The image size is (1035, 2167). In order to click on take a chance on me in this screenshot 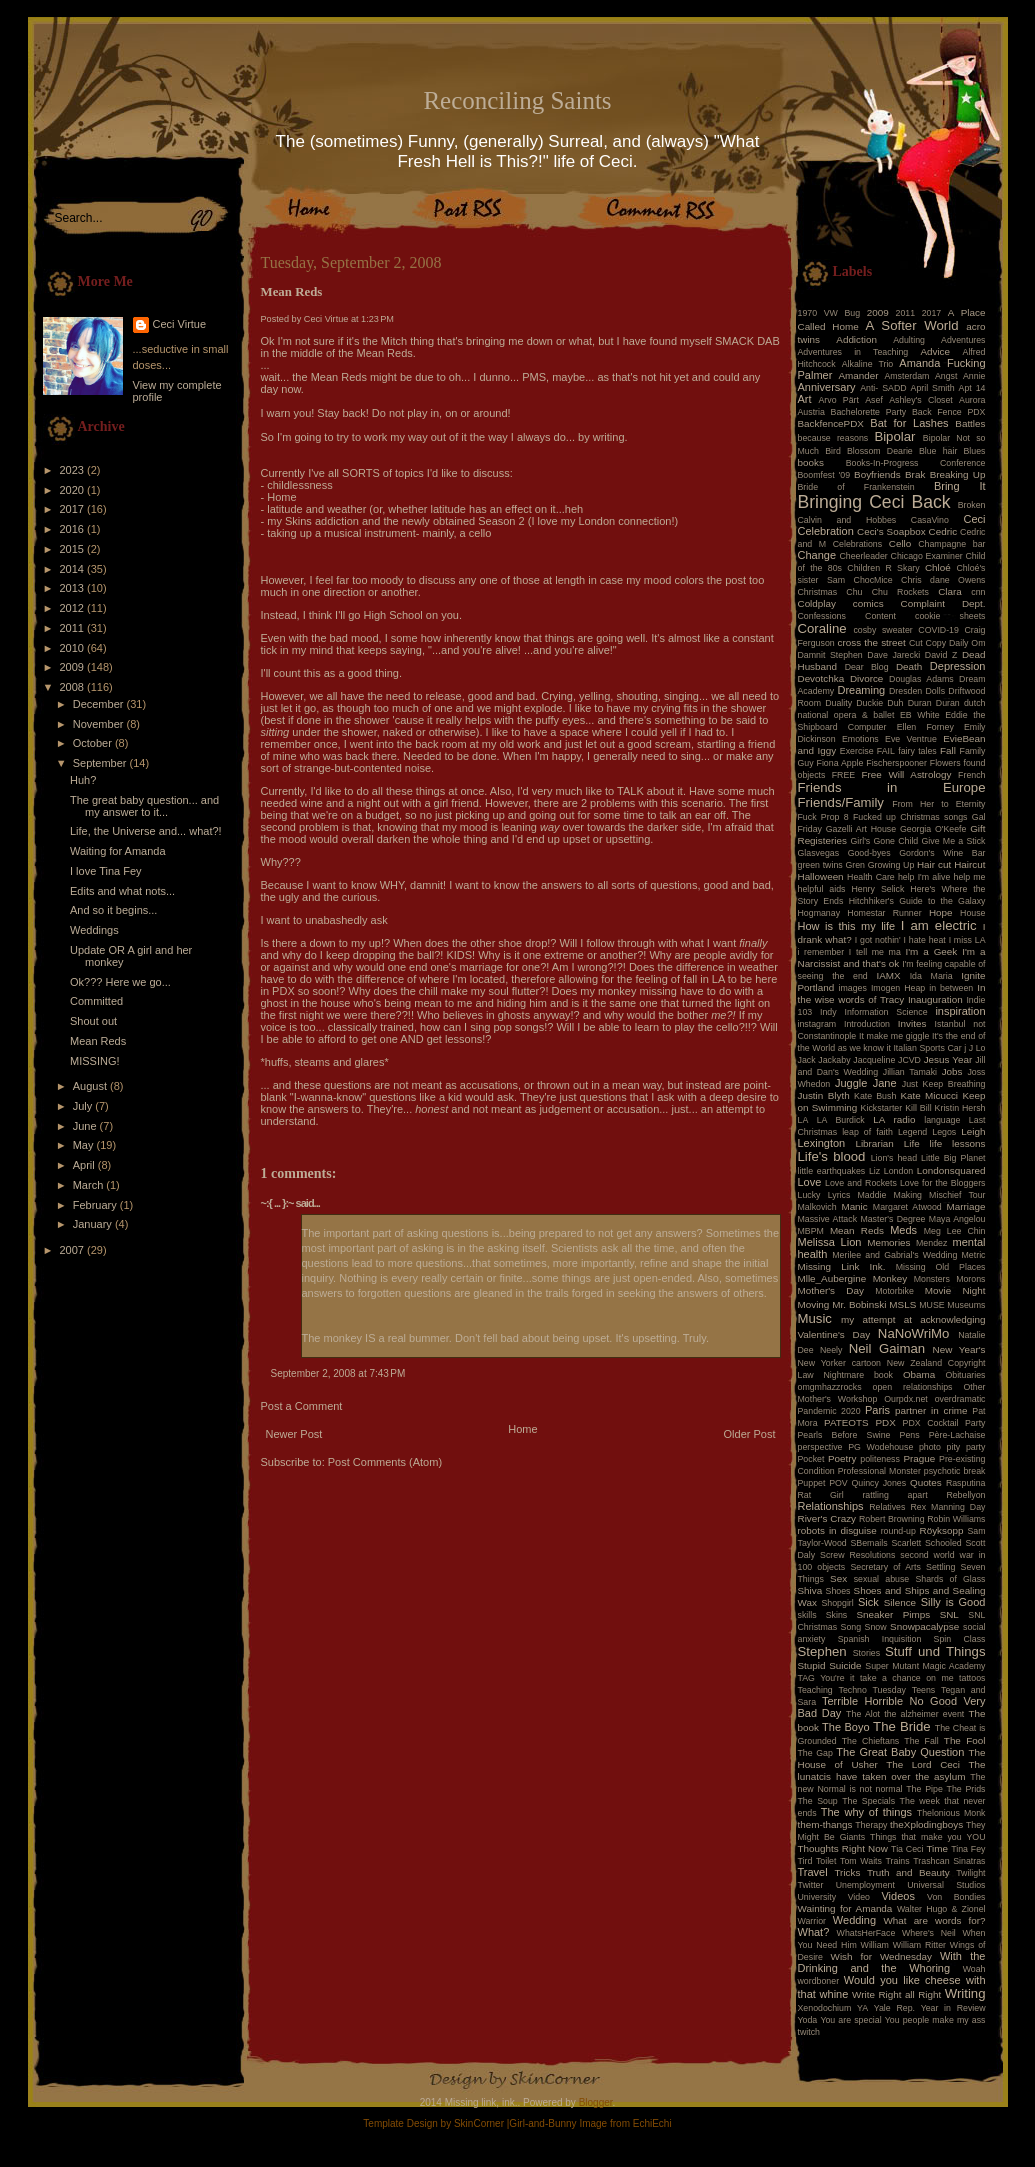, I will do `click(907, 1678)`.